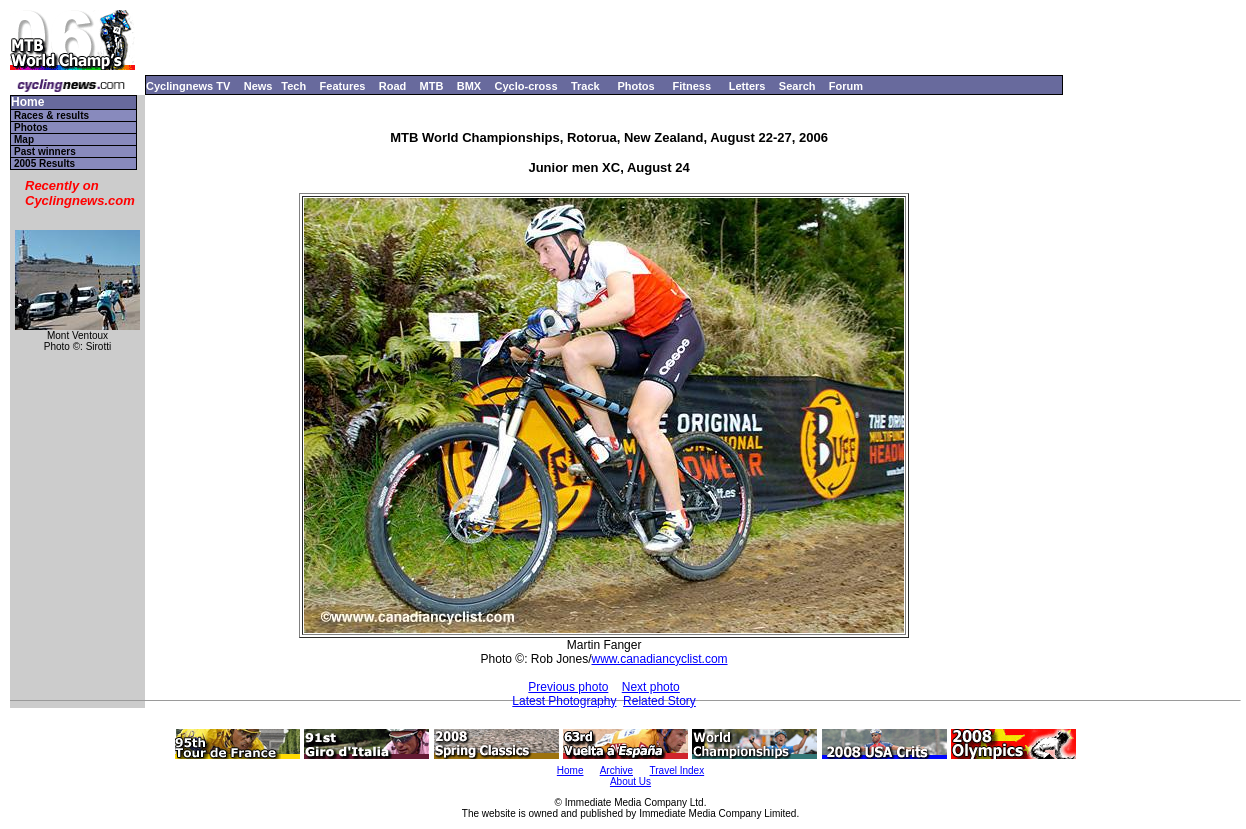 The height and width of the screenshot is (829, 1246). Describe the element at coordinates (659, 701) in the screenshot. I see `Related Story` at that location.